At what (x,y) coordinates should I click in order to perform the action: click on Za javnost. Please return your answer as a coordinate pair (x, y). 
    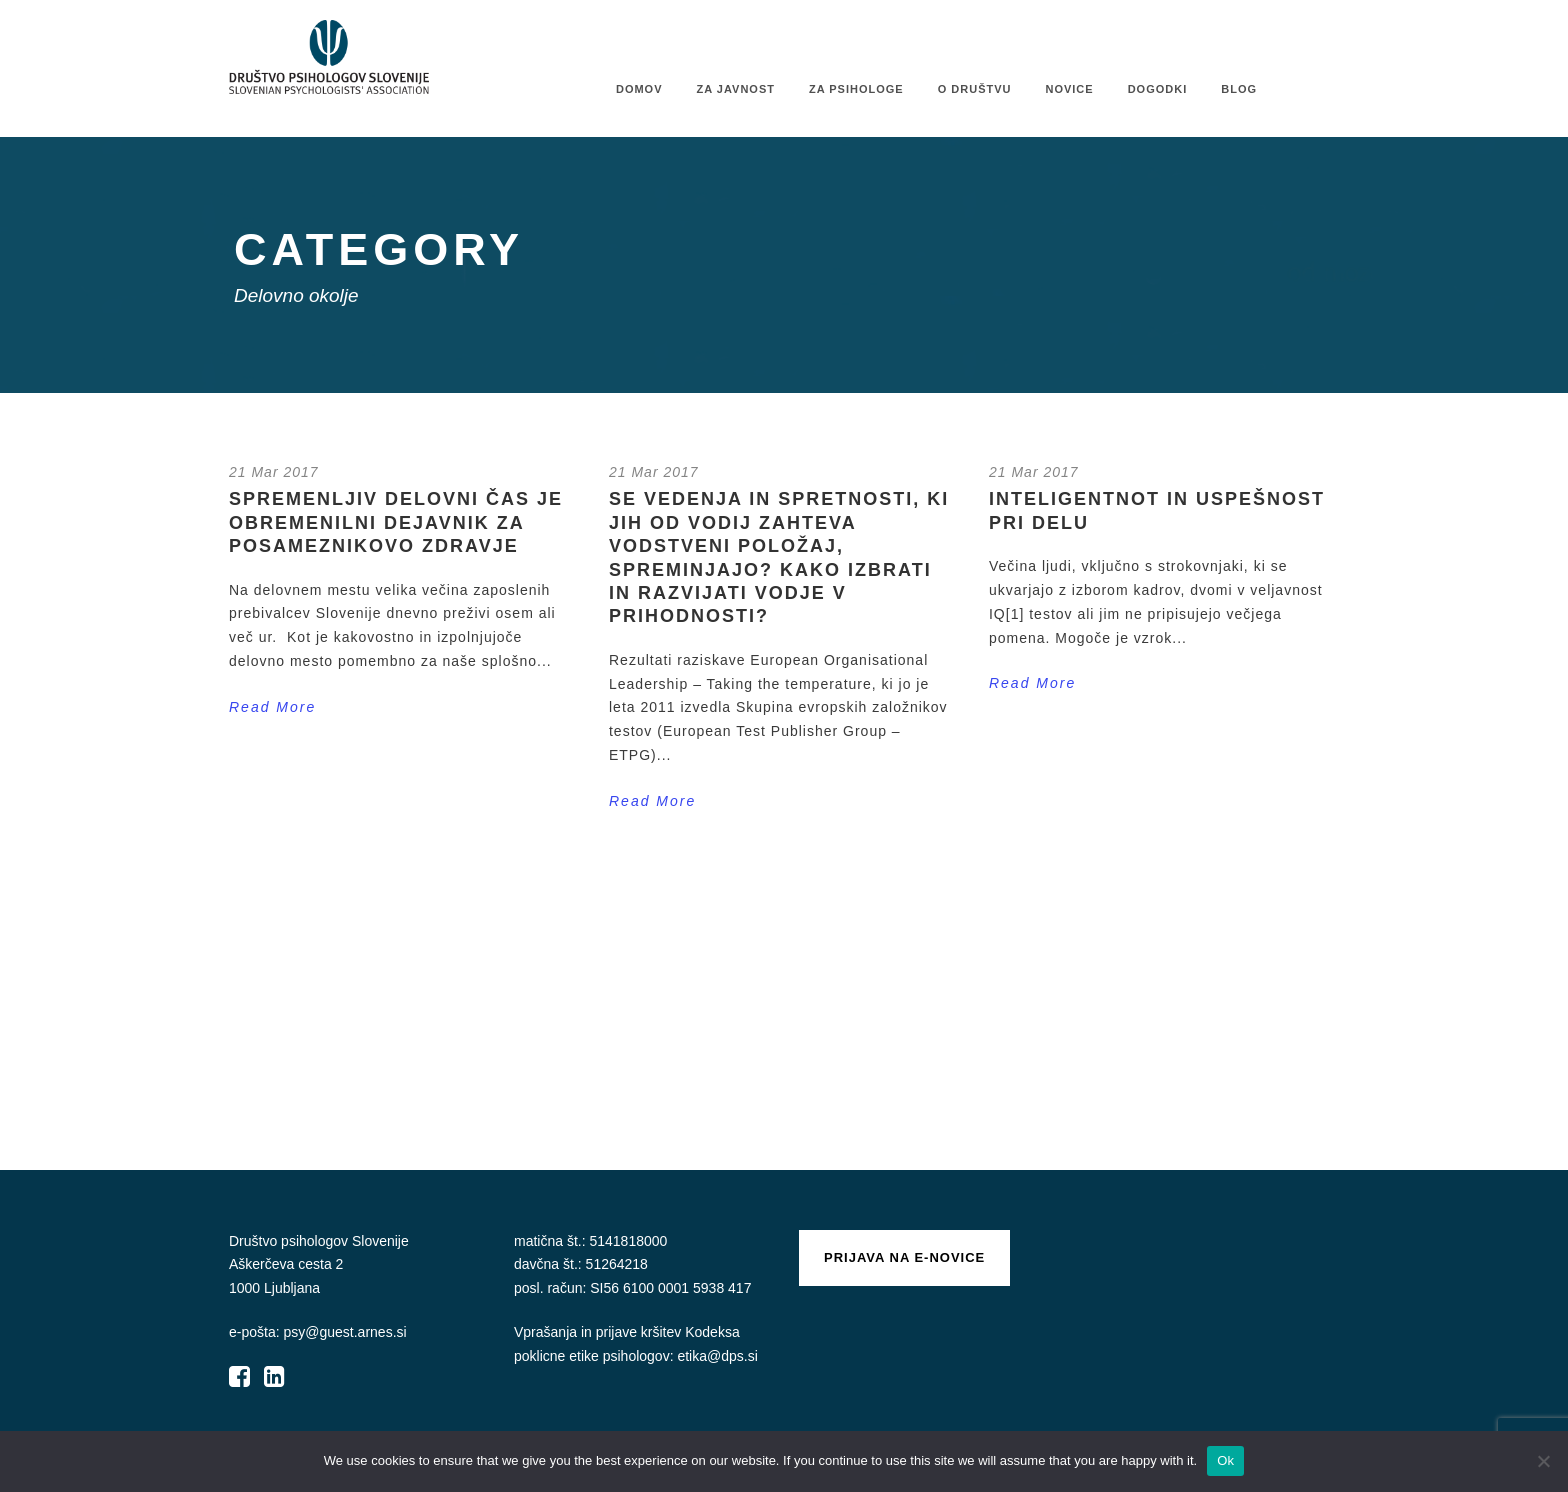
    Looking at the image, I should click on (736, 89).